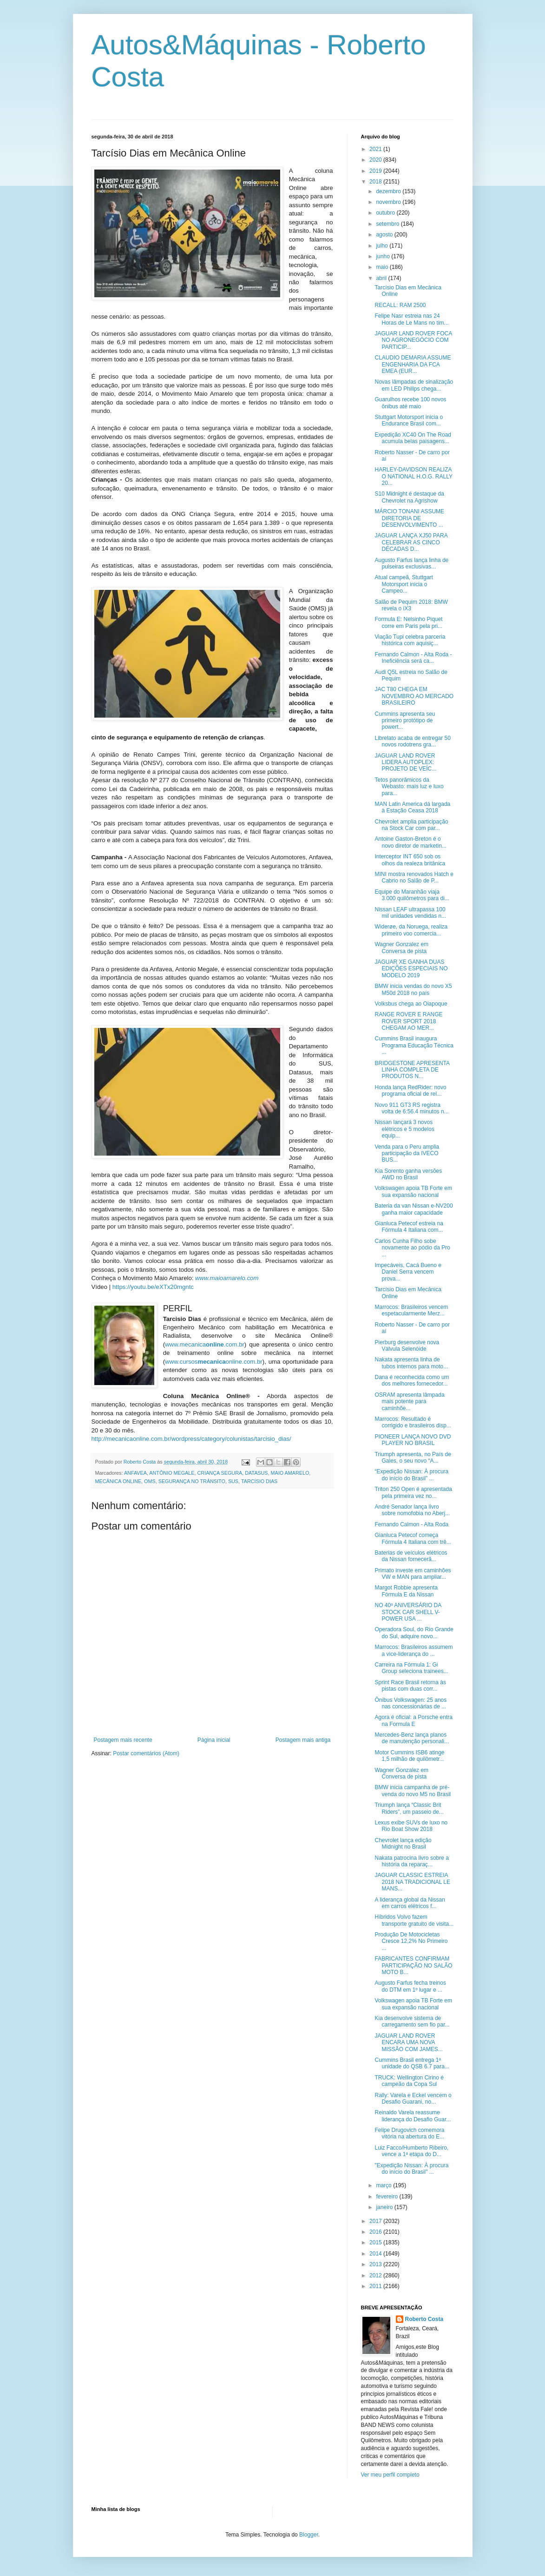 This screenshot has height=2576, width=545. Describe the element at coordinates (408, 787) in the screenshot. I see `Tetos panorâmicos da Webasto: mais luz e luxo para...` at that location.